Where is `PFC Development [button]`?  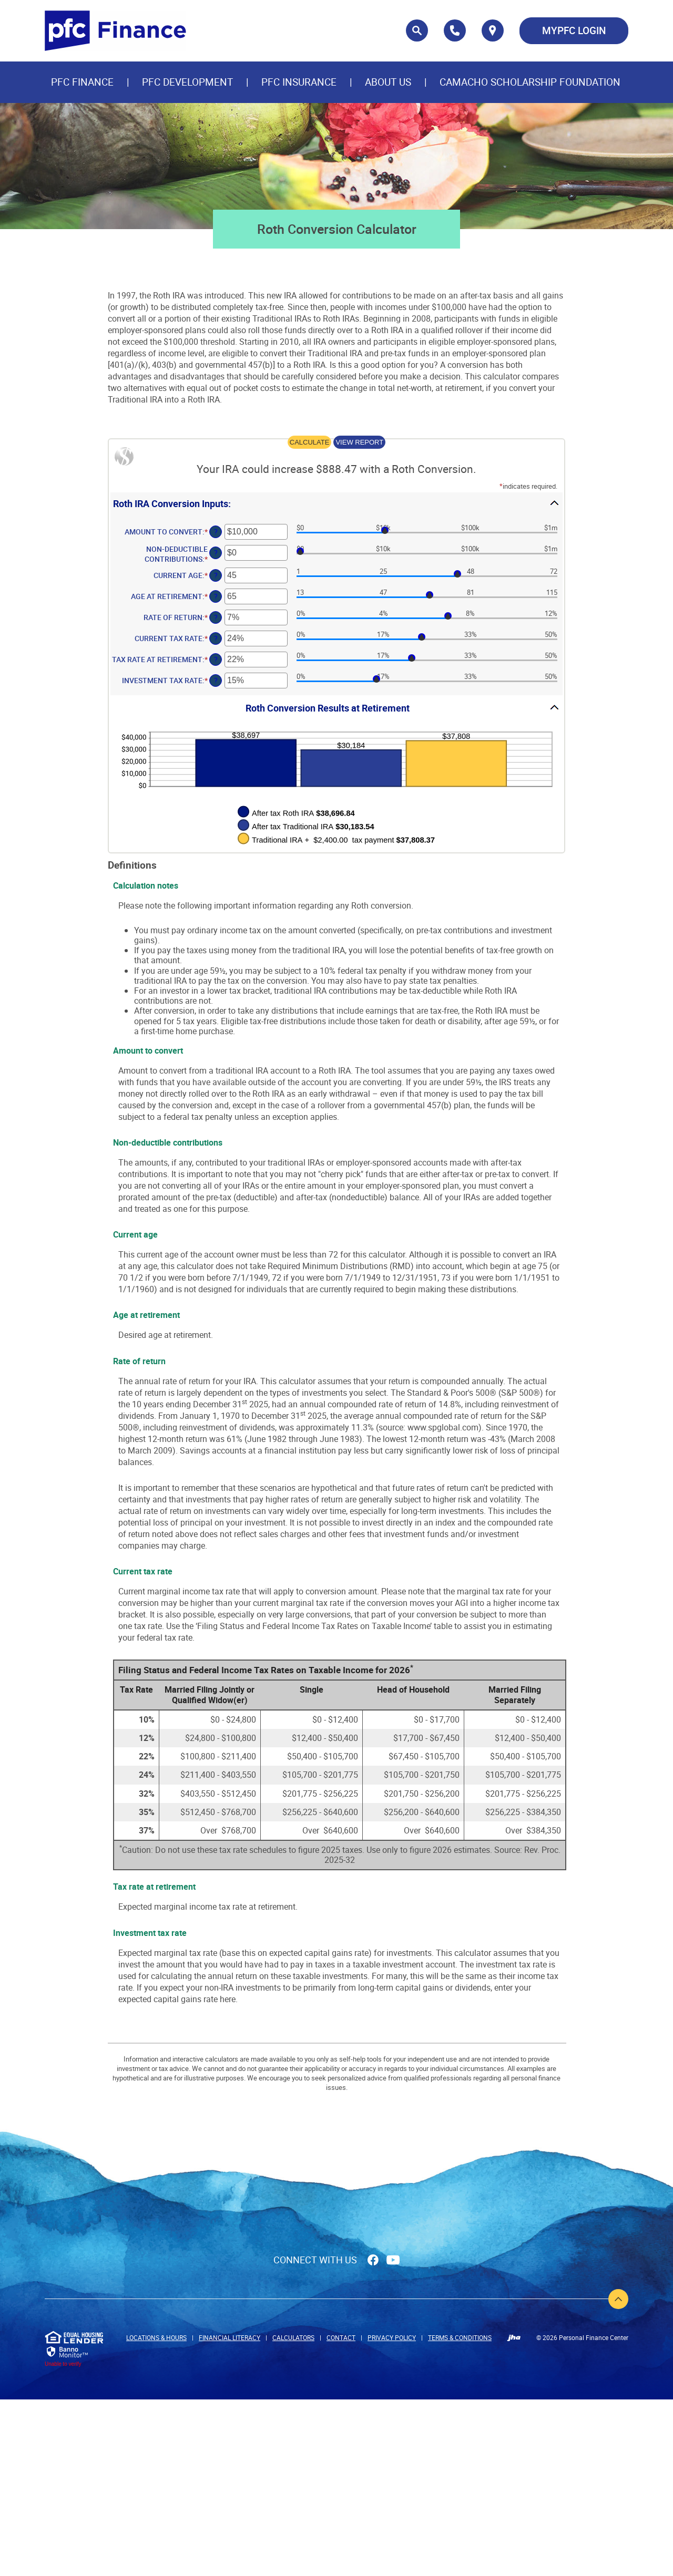 PFC Development [button] is located at coordinates (187, 82).